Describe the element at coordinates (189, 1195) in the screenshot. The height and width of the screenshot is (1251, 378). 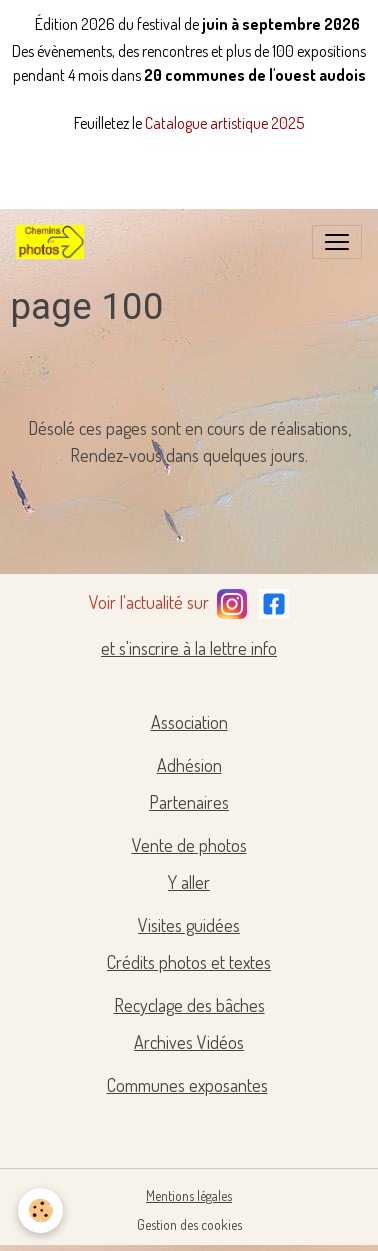
I see `Mentions légales` at that location.